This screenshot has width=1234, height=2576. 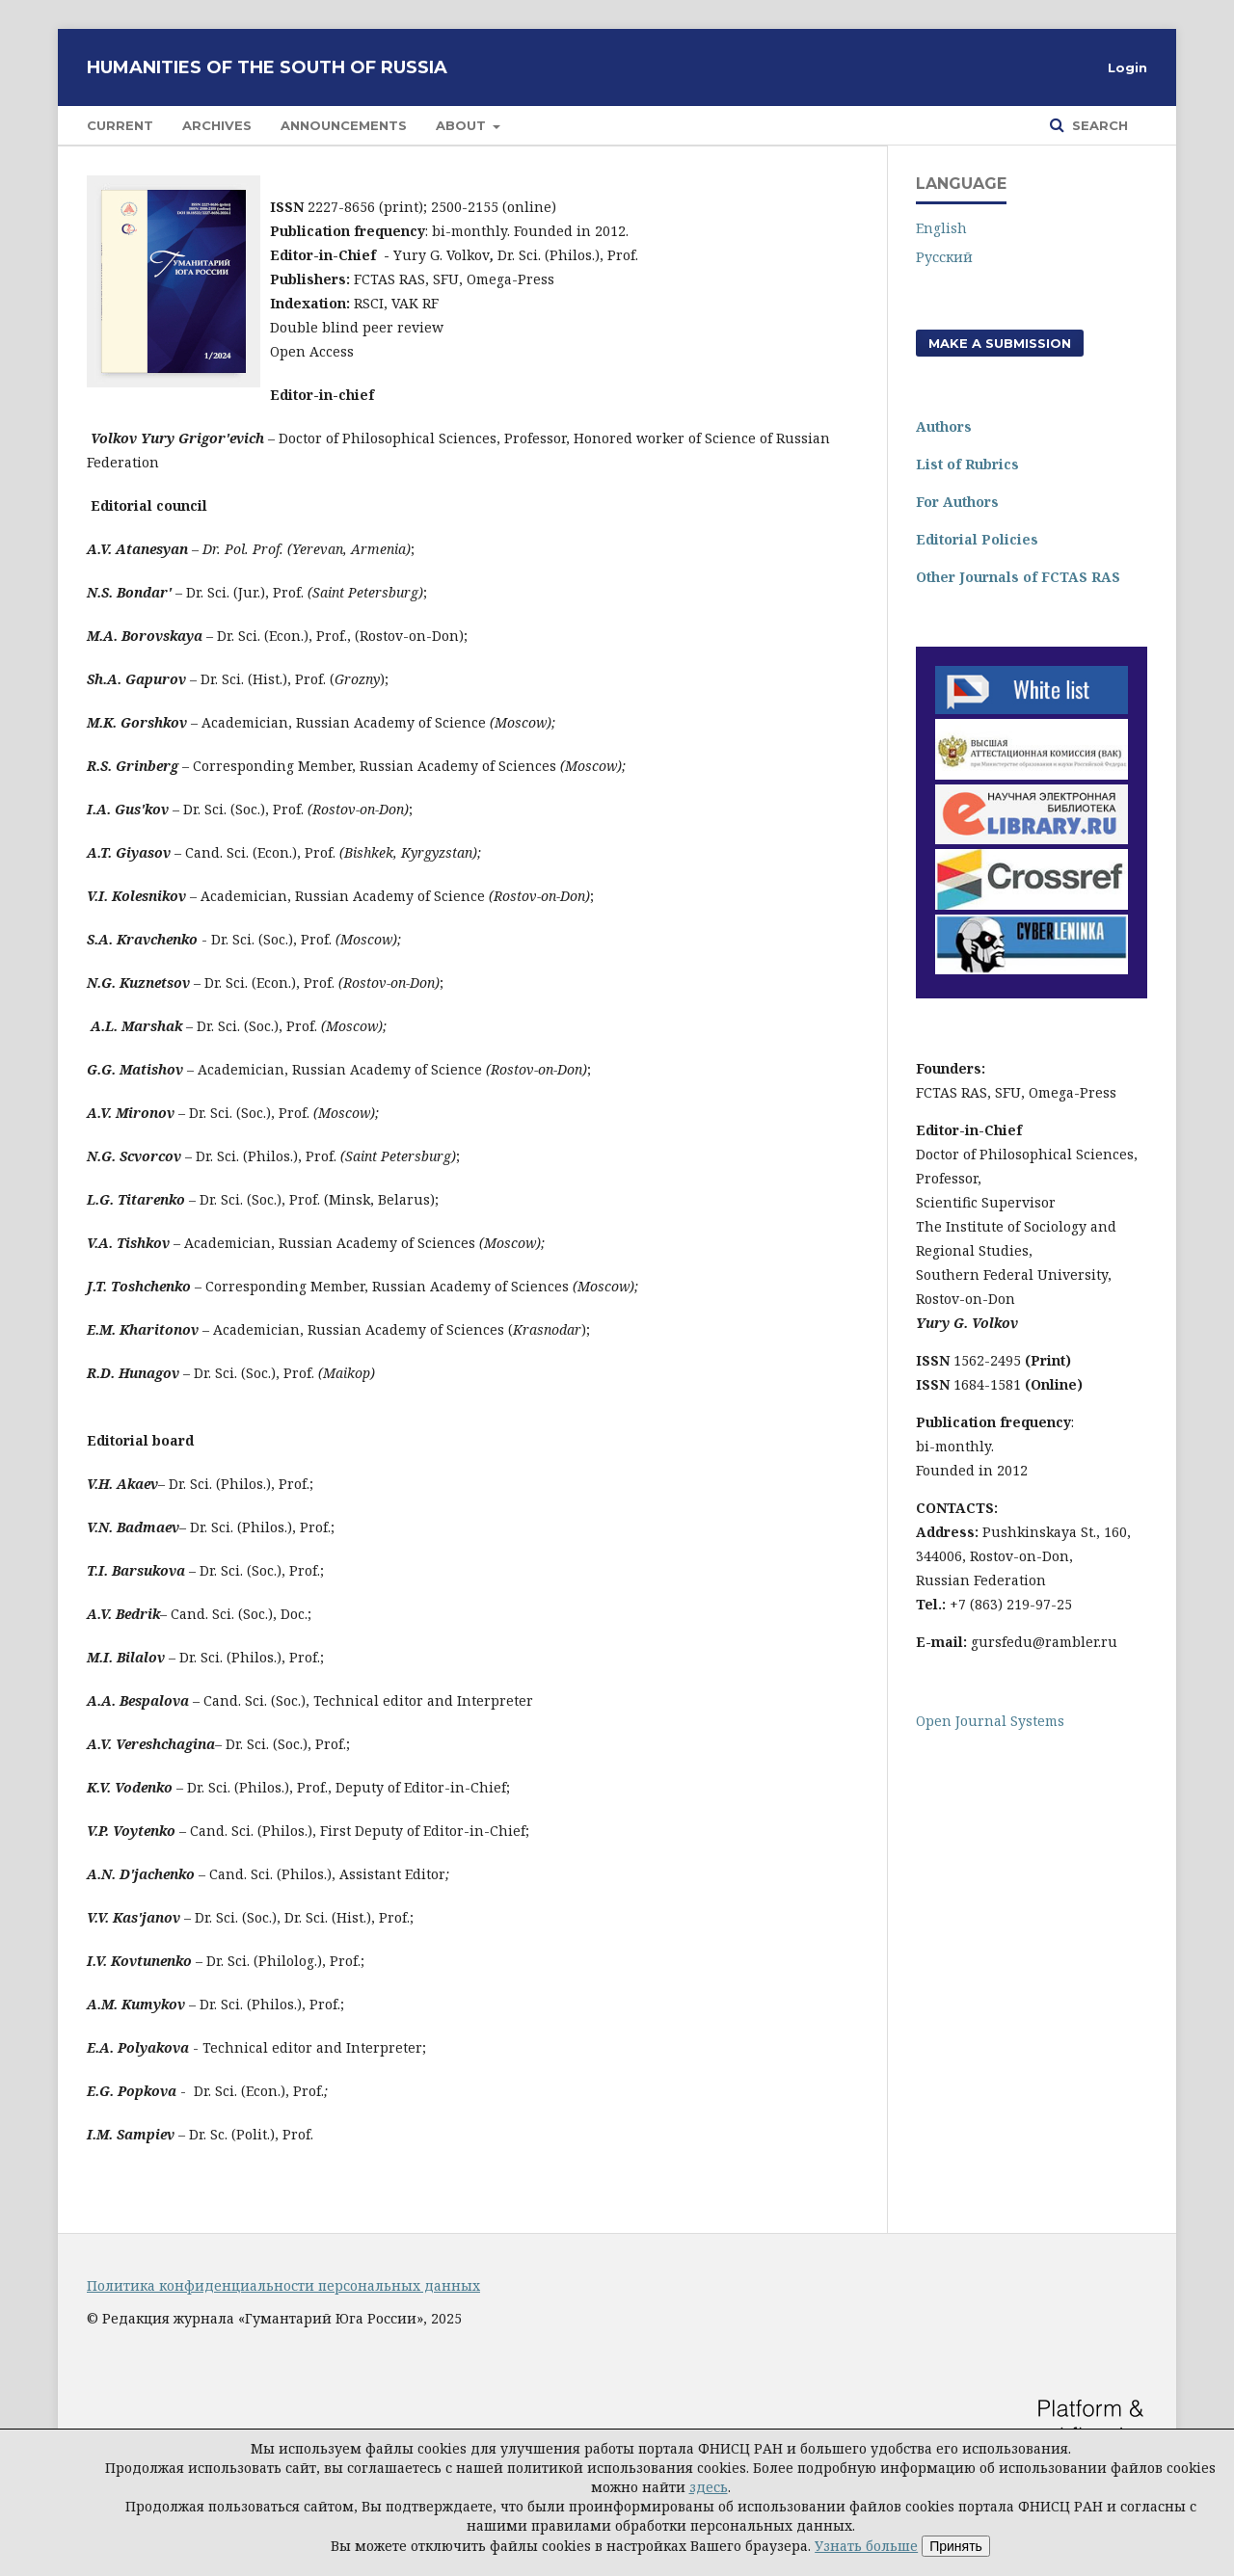 I want to click on Current, so click(x=120, y=125).